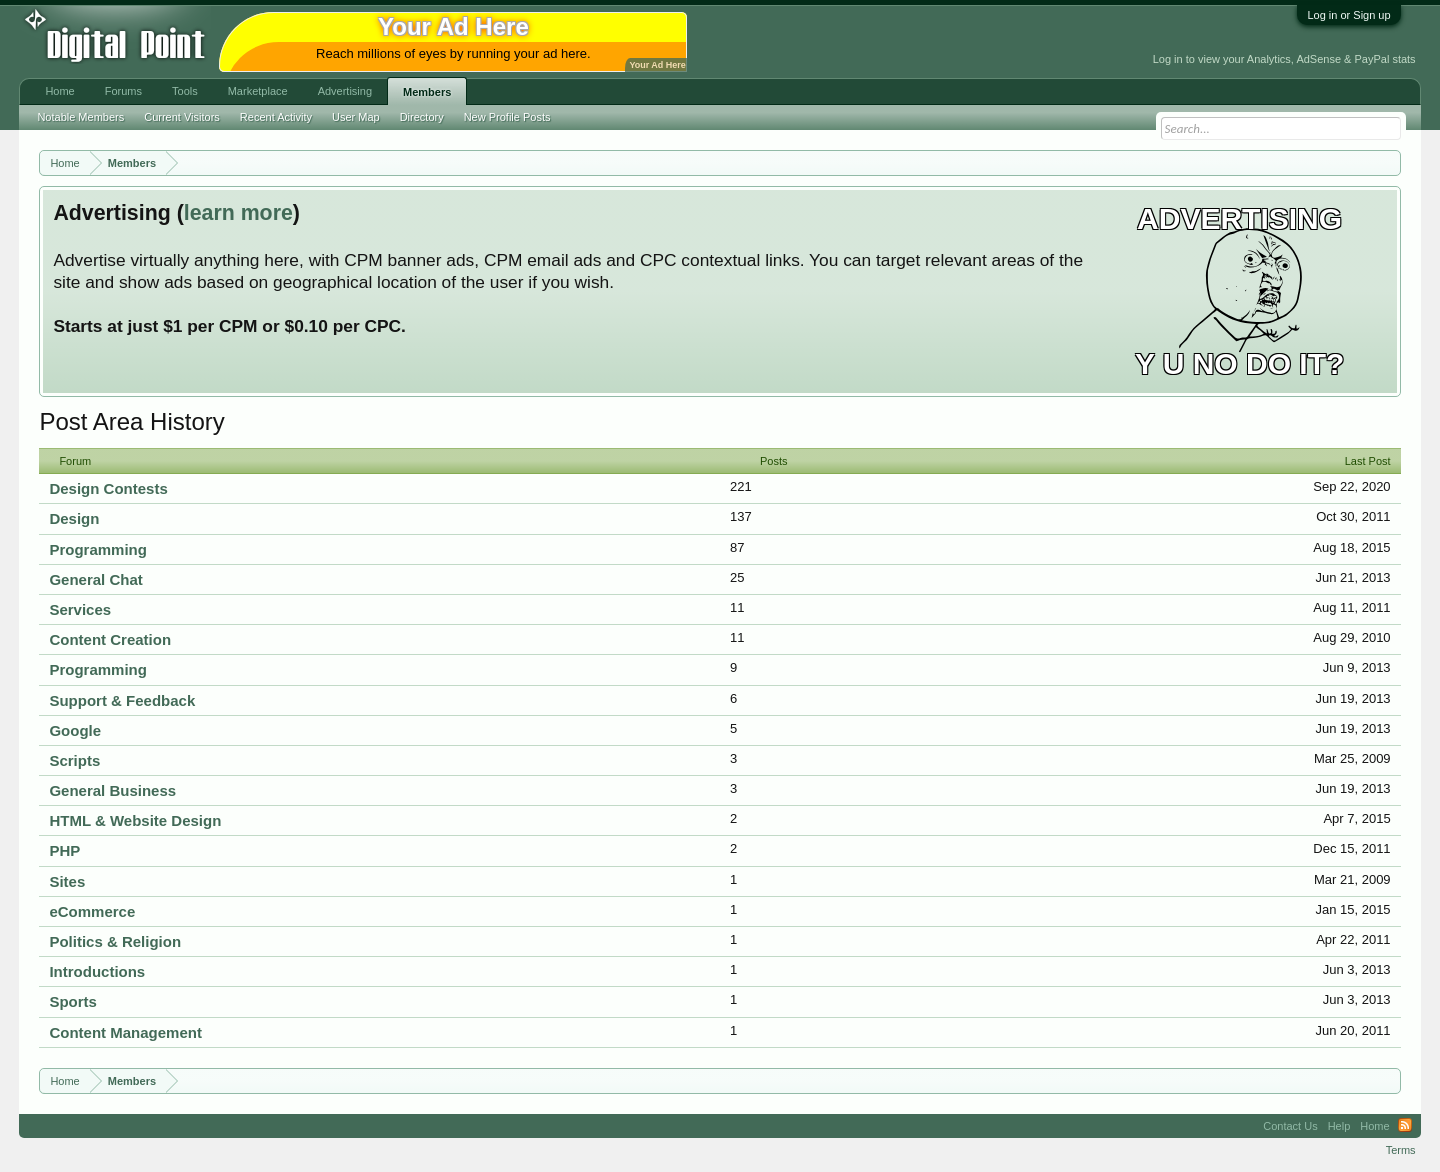 This screenshot has width=1440, height=1172. What do you see at coordinates (1339, 1126) in the screenshot?
I see `Help` at bounding box center [1339, 1126].